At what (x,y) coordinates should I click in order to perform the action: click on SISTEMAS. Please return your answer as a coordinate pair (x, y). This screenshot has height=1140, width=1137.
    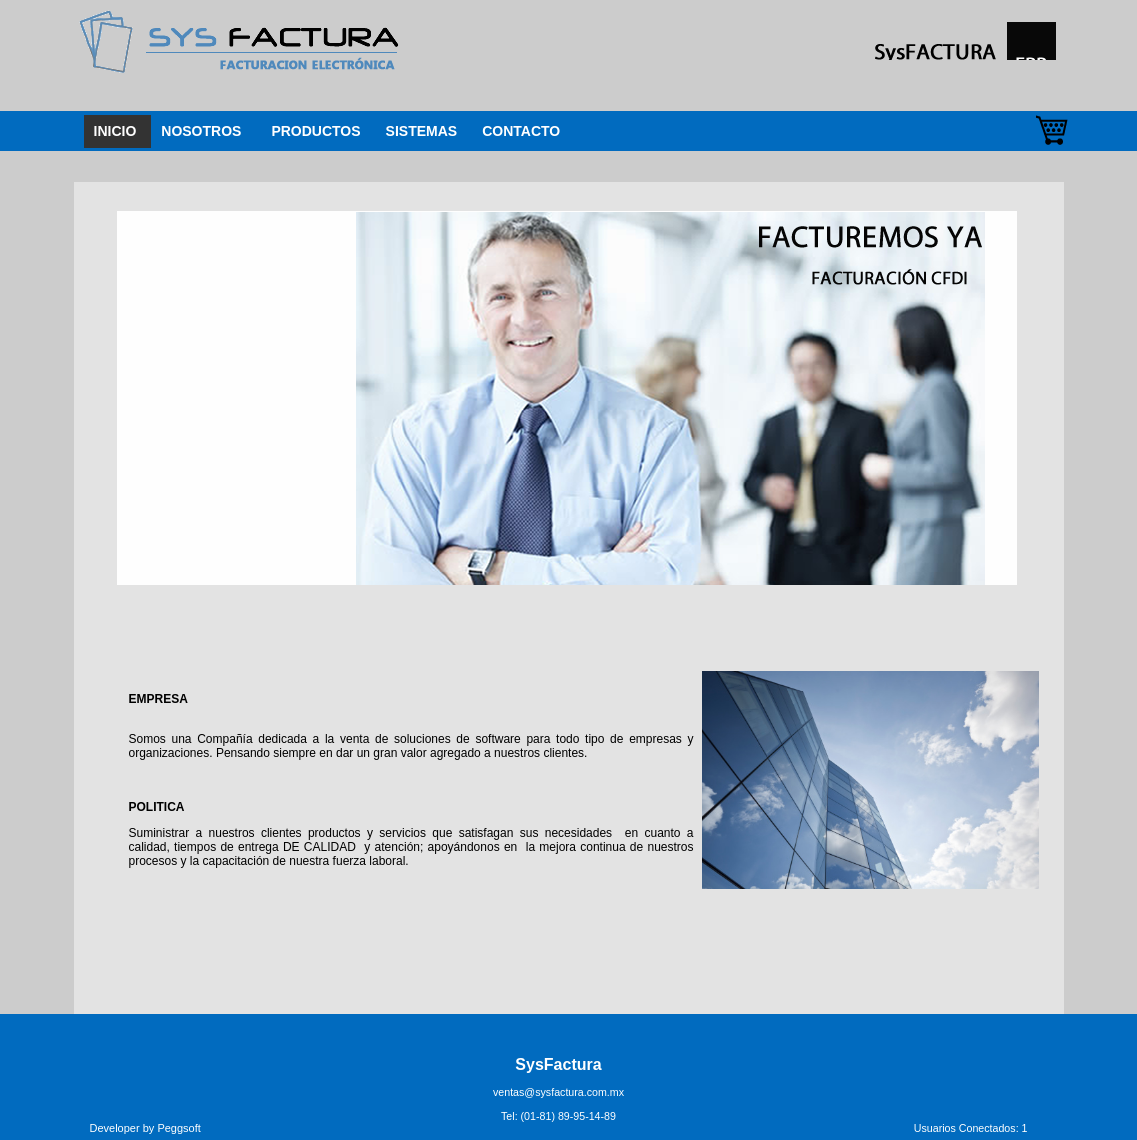
    Looking at the image, I should click on (422, 131).